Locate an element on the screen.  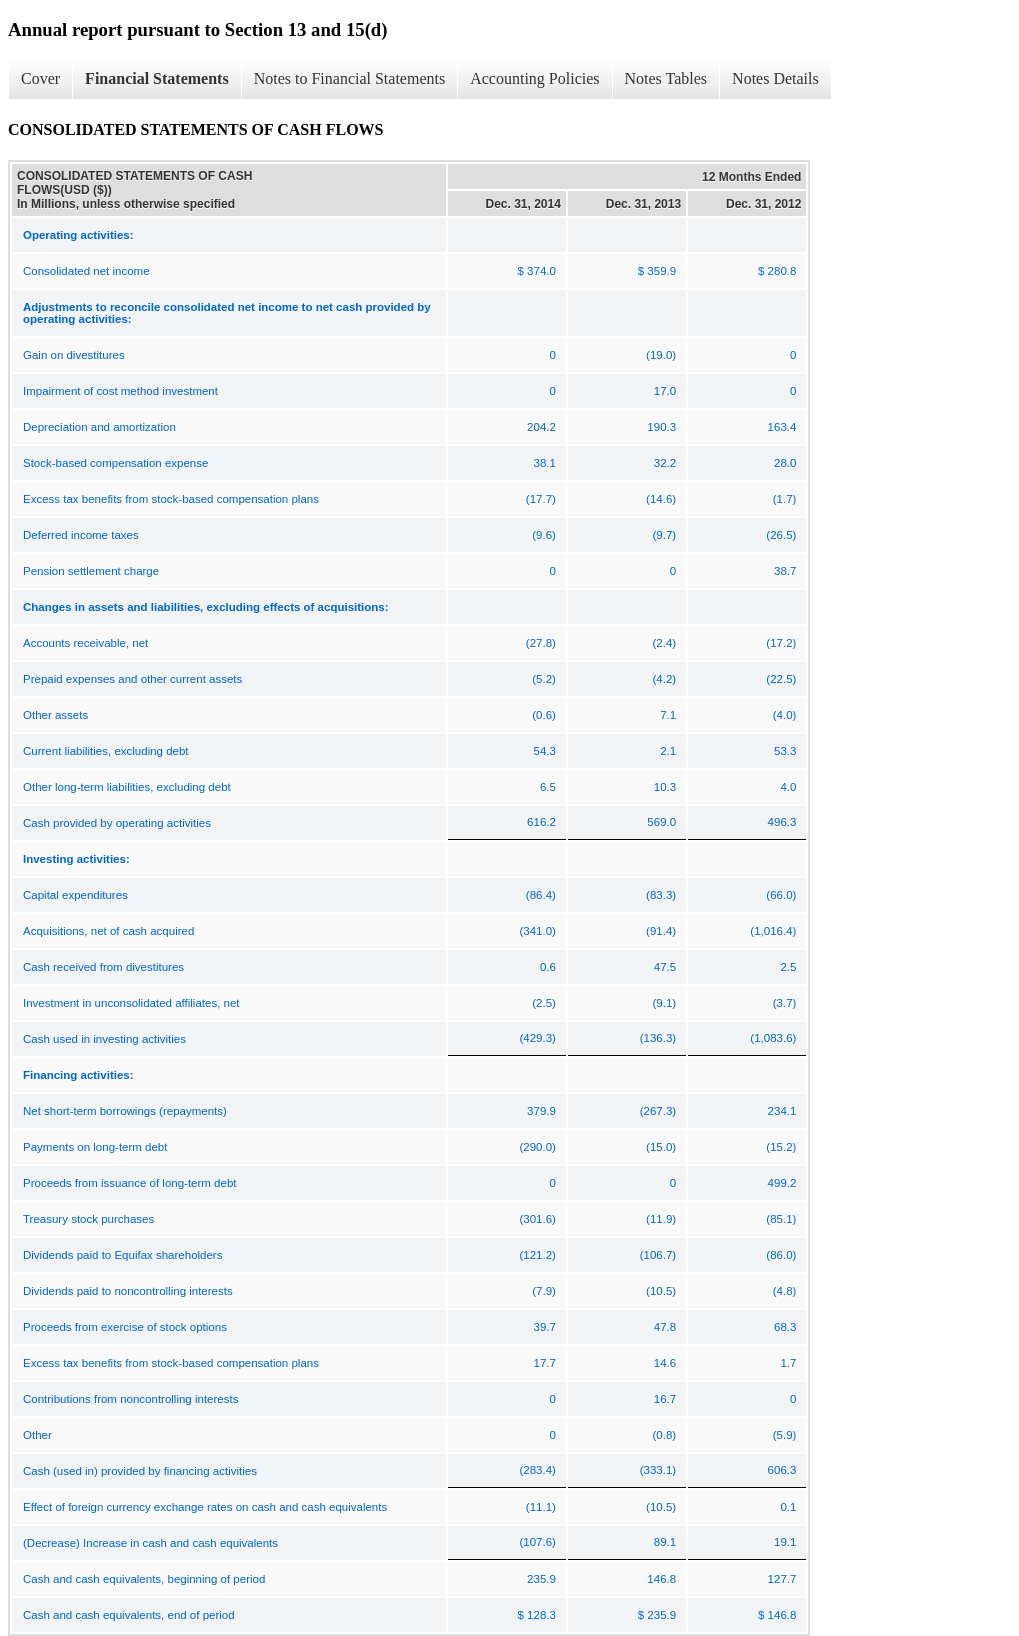
(19.0) is located at coordinates (661, 355).